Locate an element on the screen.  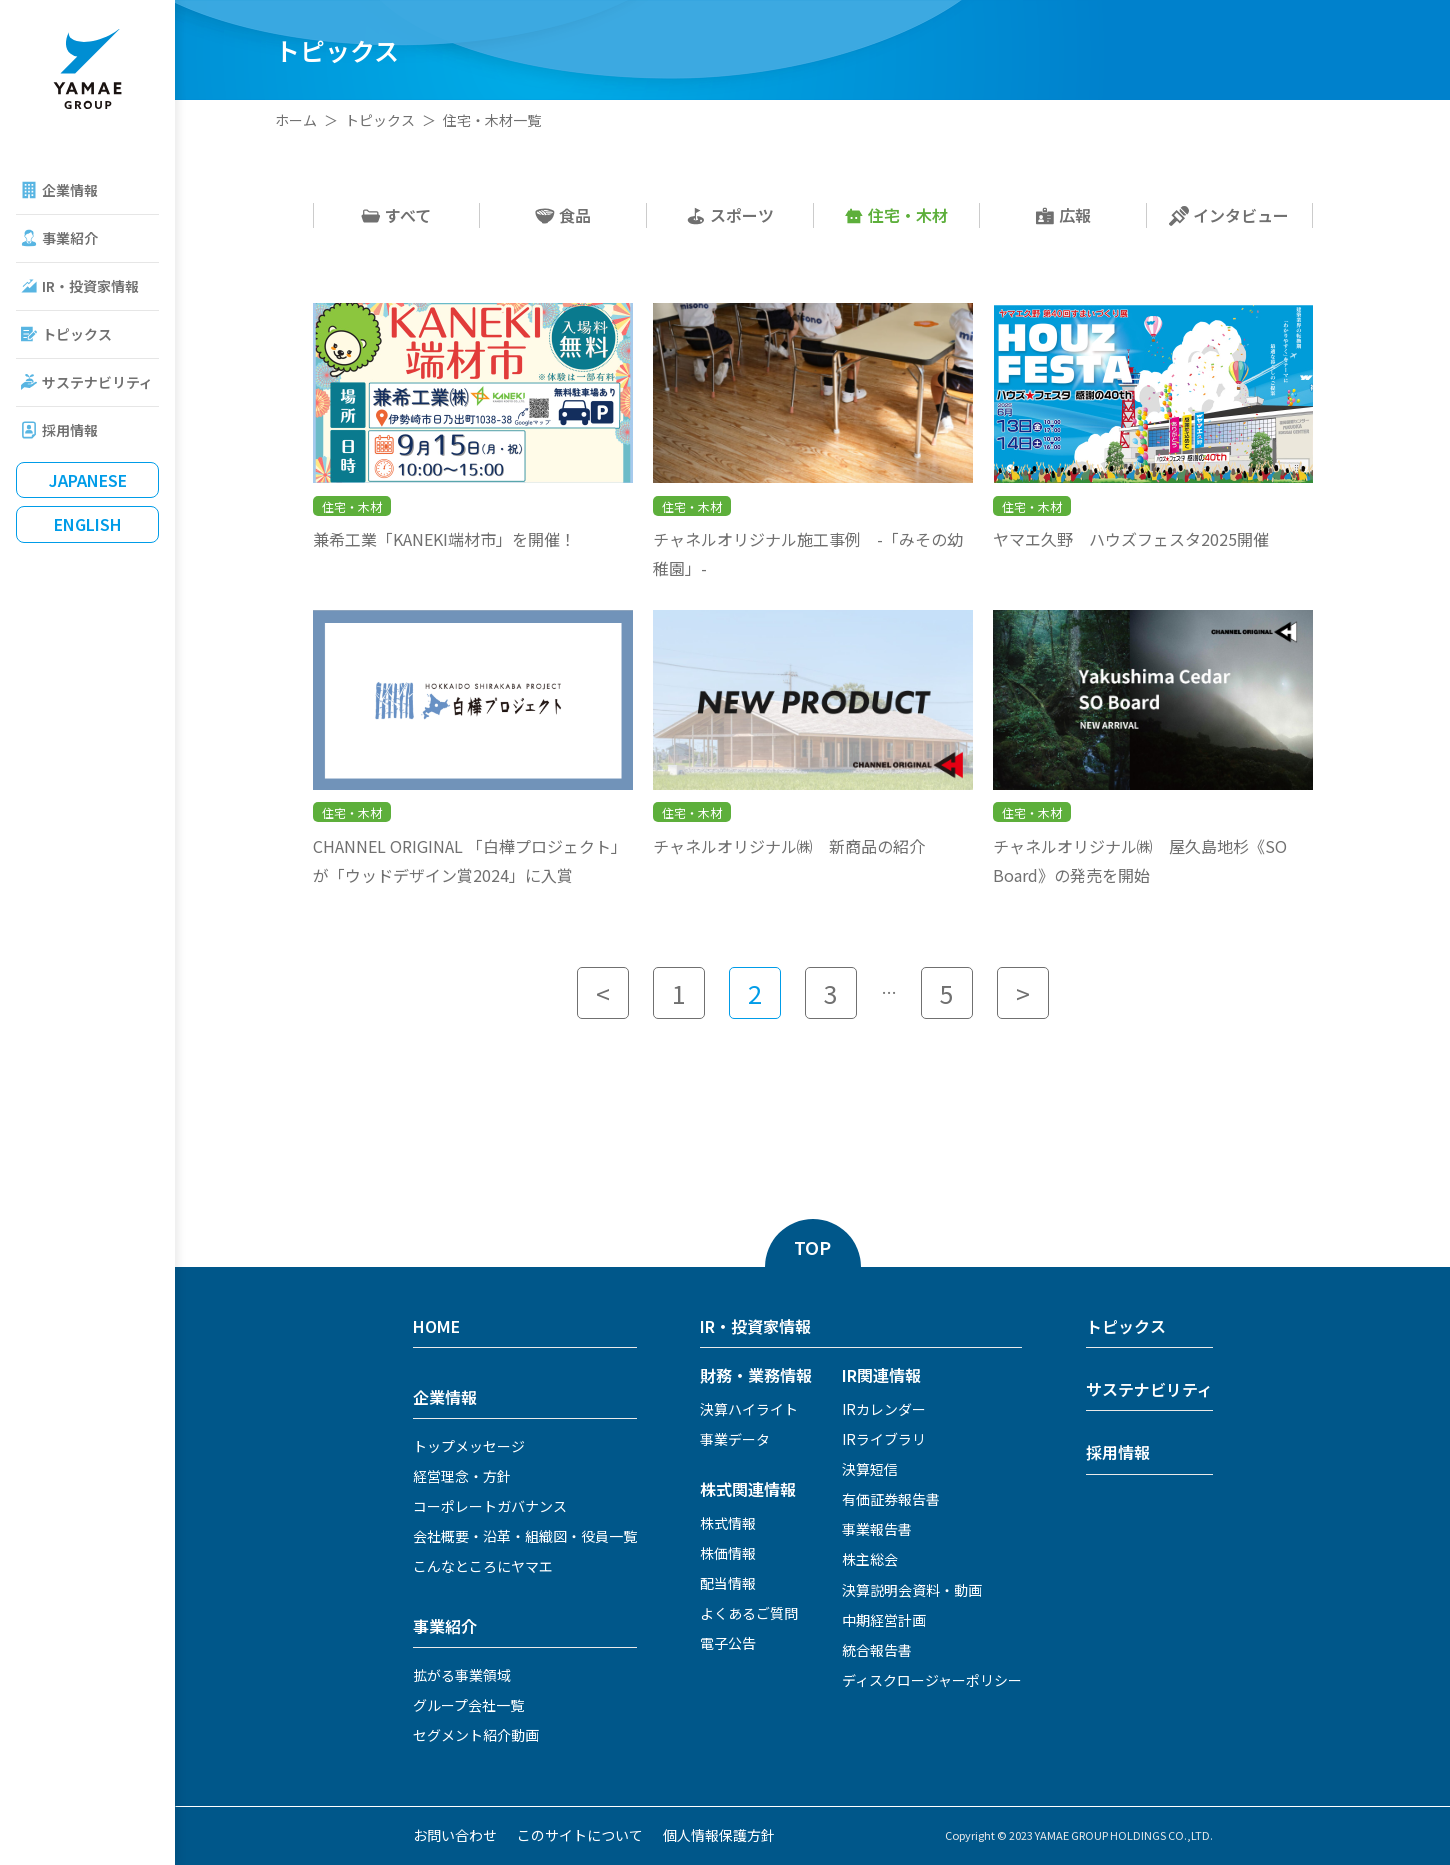
中期経営計画 is located at coordinates (884, 1620).